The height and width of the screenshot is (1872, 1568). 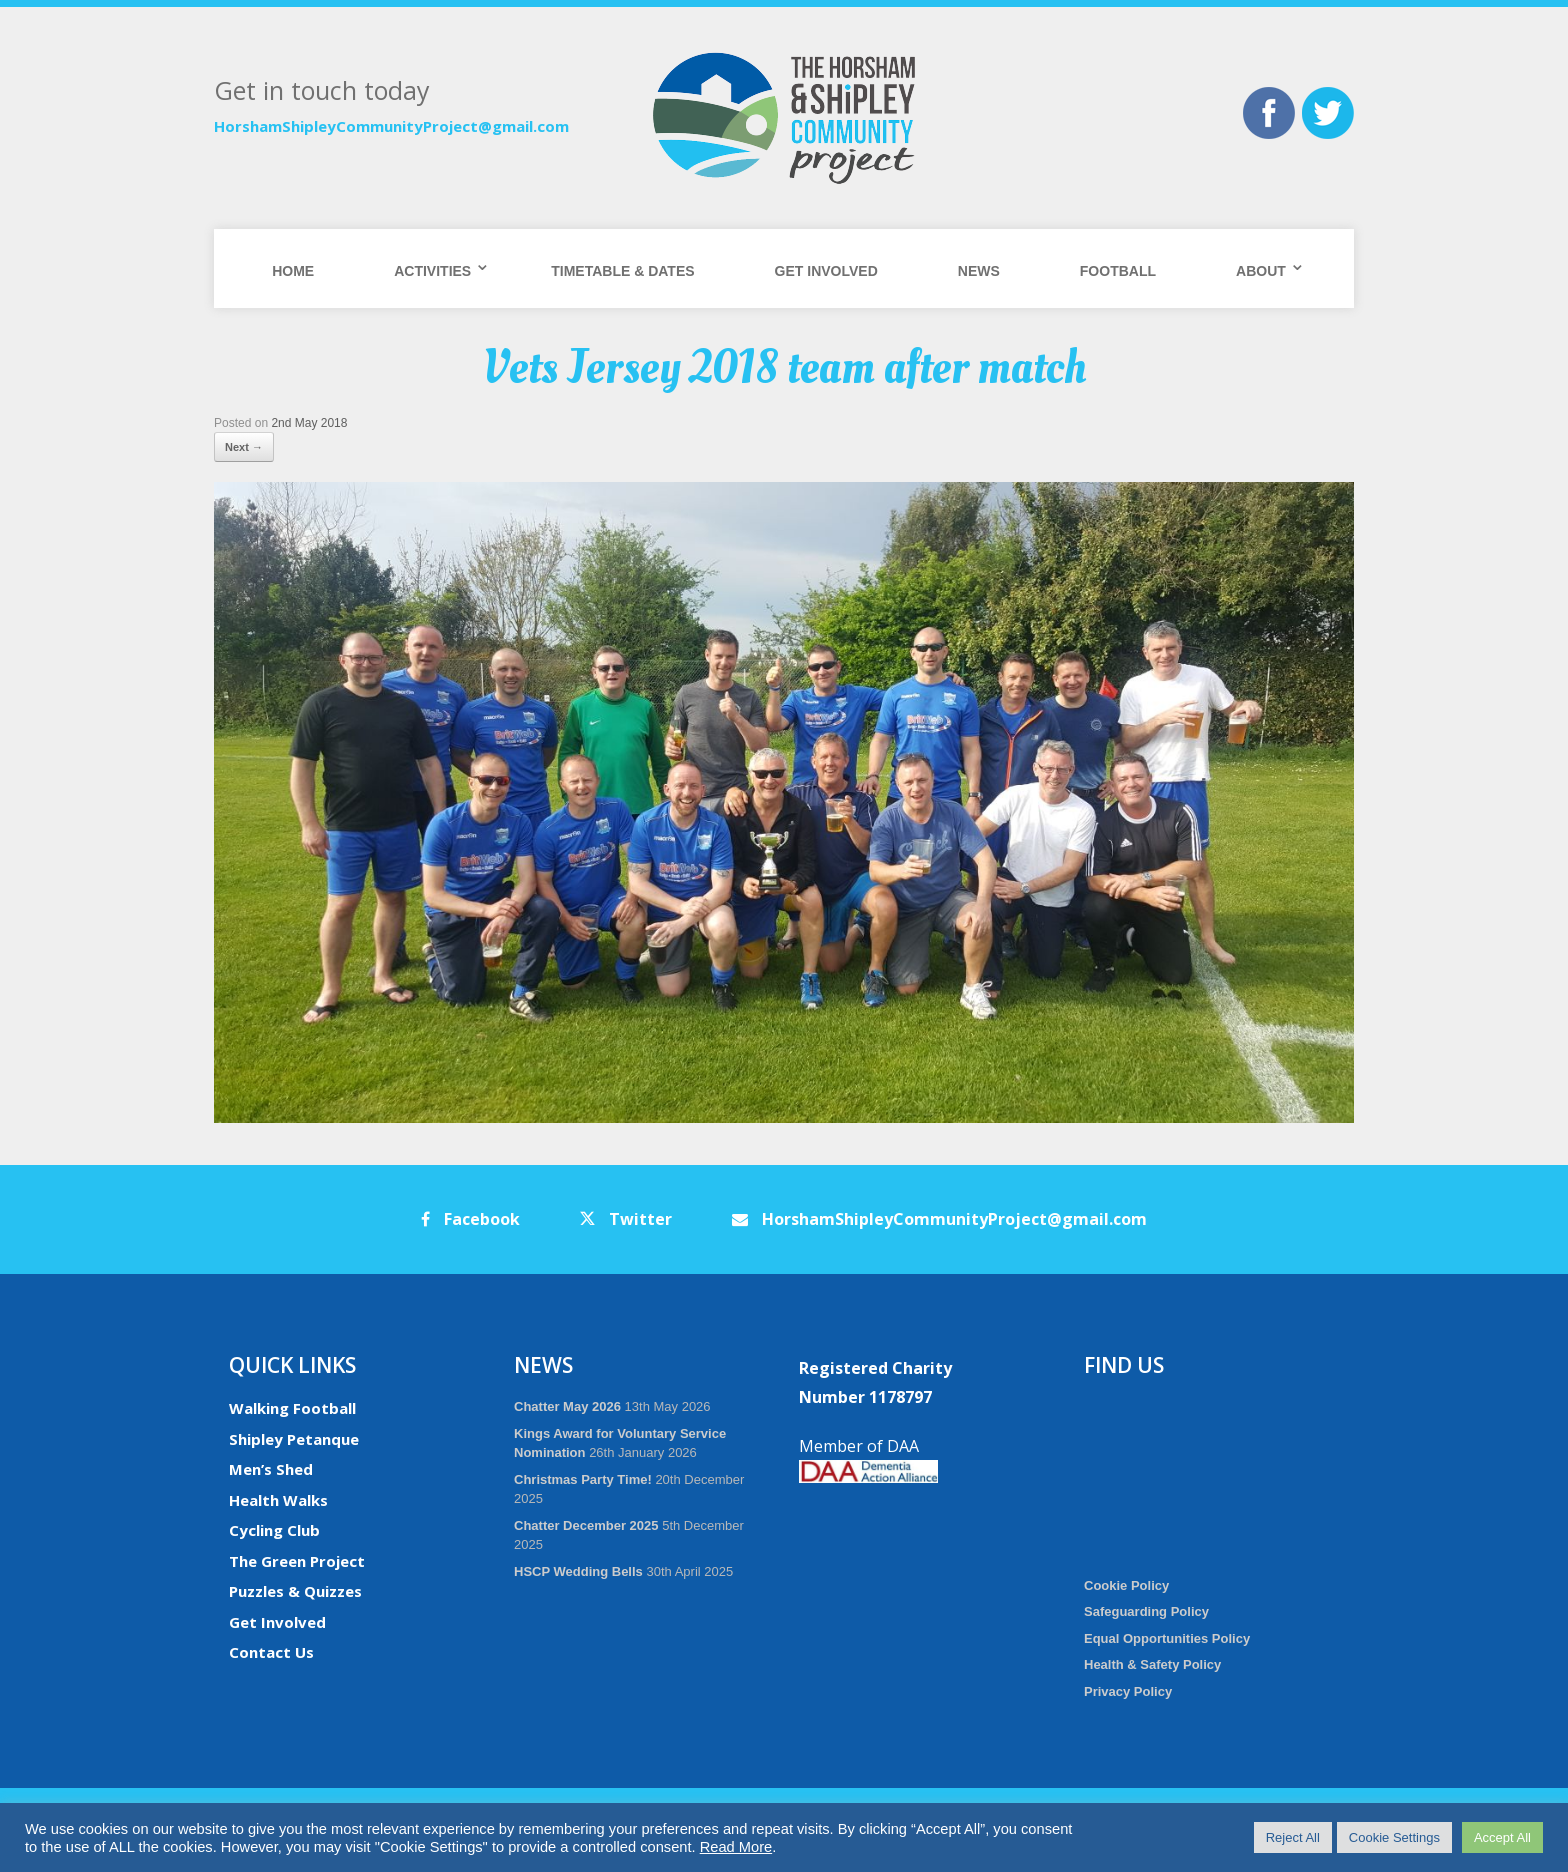 I want to click on Cookie Settings [button], so click(x=1394, y=1837).